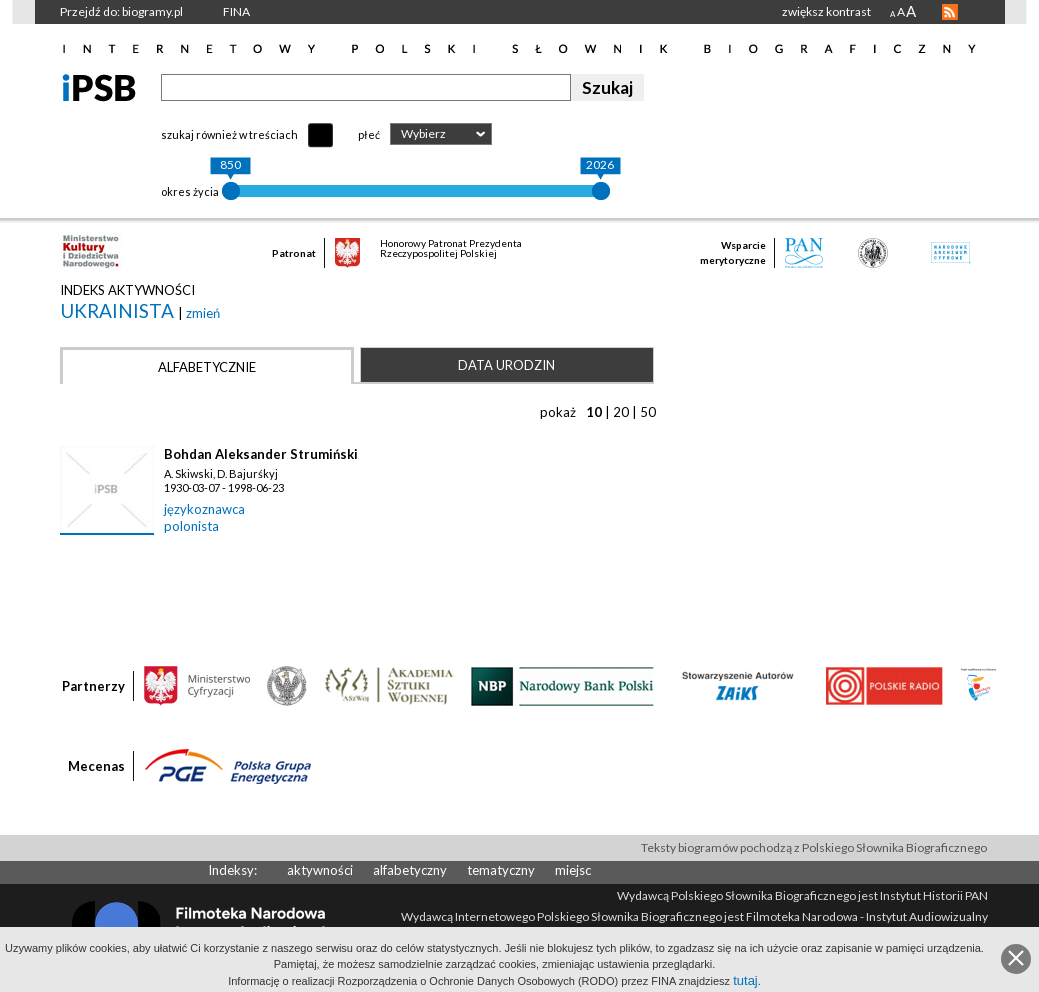 This screenshot has width=1039, height=992. Describe the element at coordinates (410, 870) in the screenshot. I see `alfabetyczny` at that location.